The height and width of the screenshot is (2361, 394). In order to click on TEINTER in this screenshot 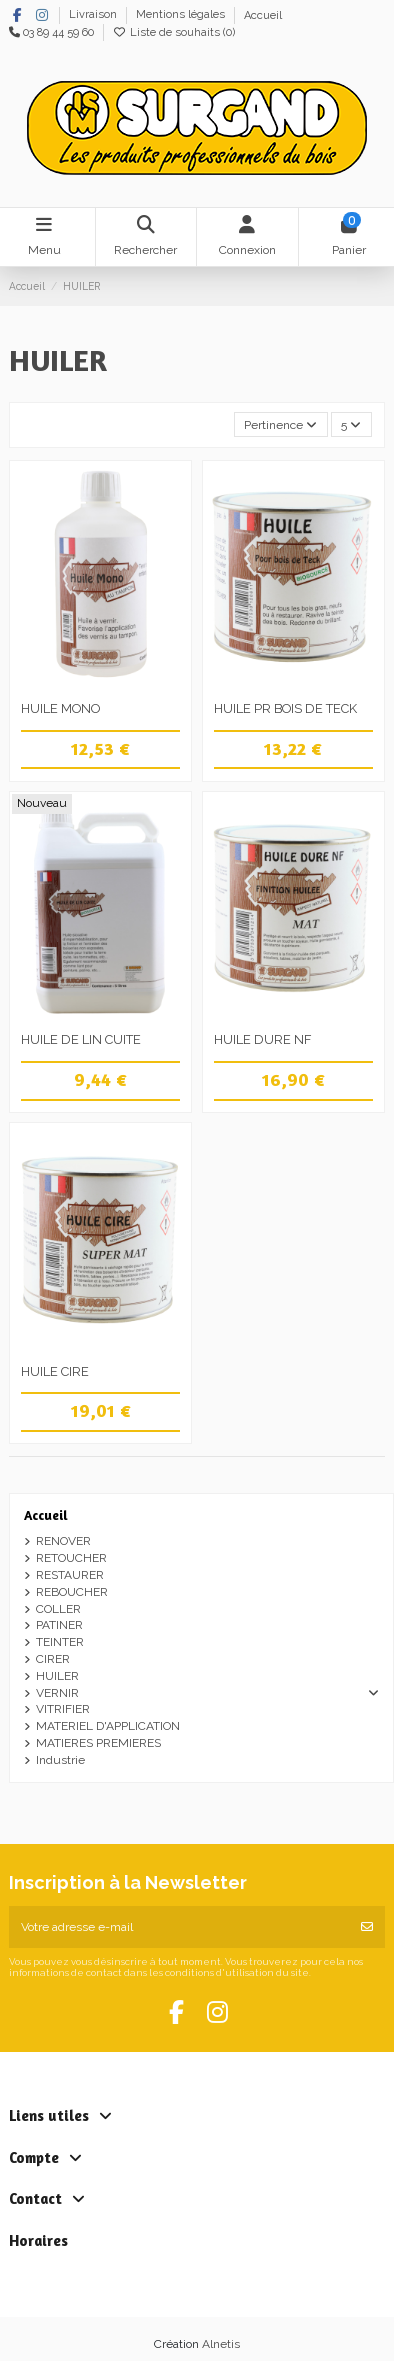, I will do `click(60, 1642)`.